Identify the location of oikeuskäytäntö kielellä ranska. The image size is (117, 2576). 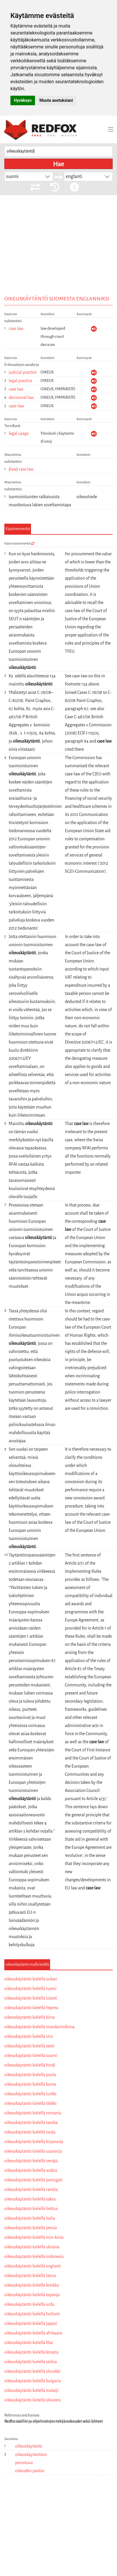
(31, 2189).